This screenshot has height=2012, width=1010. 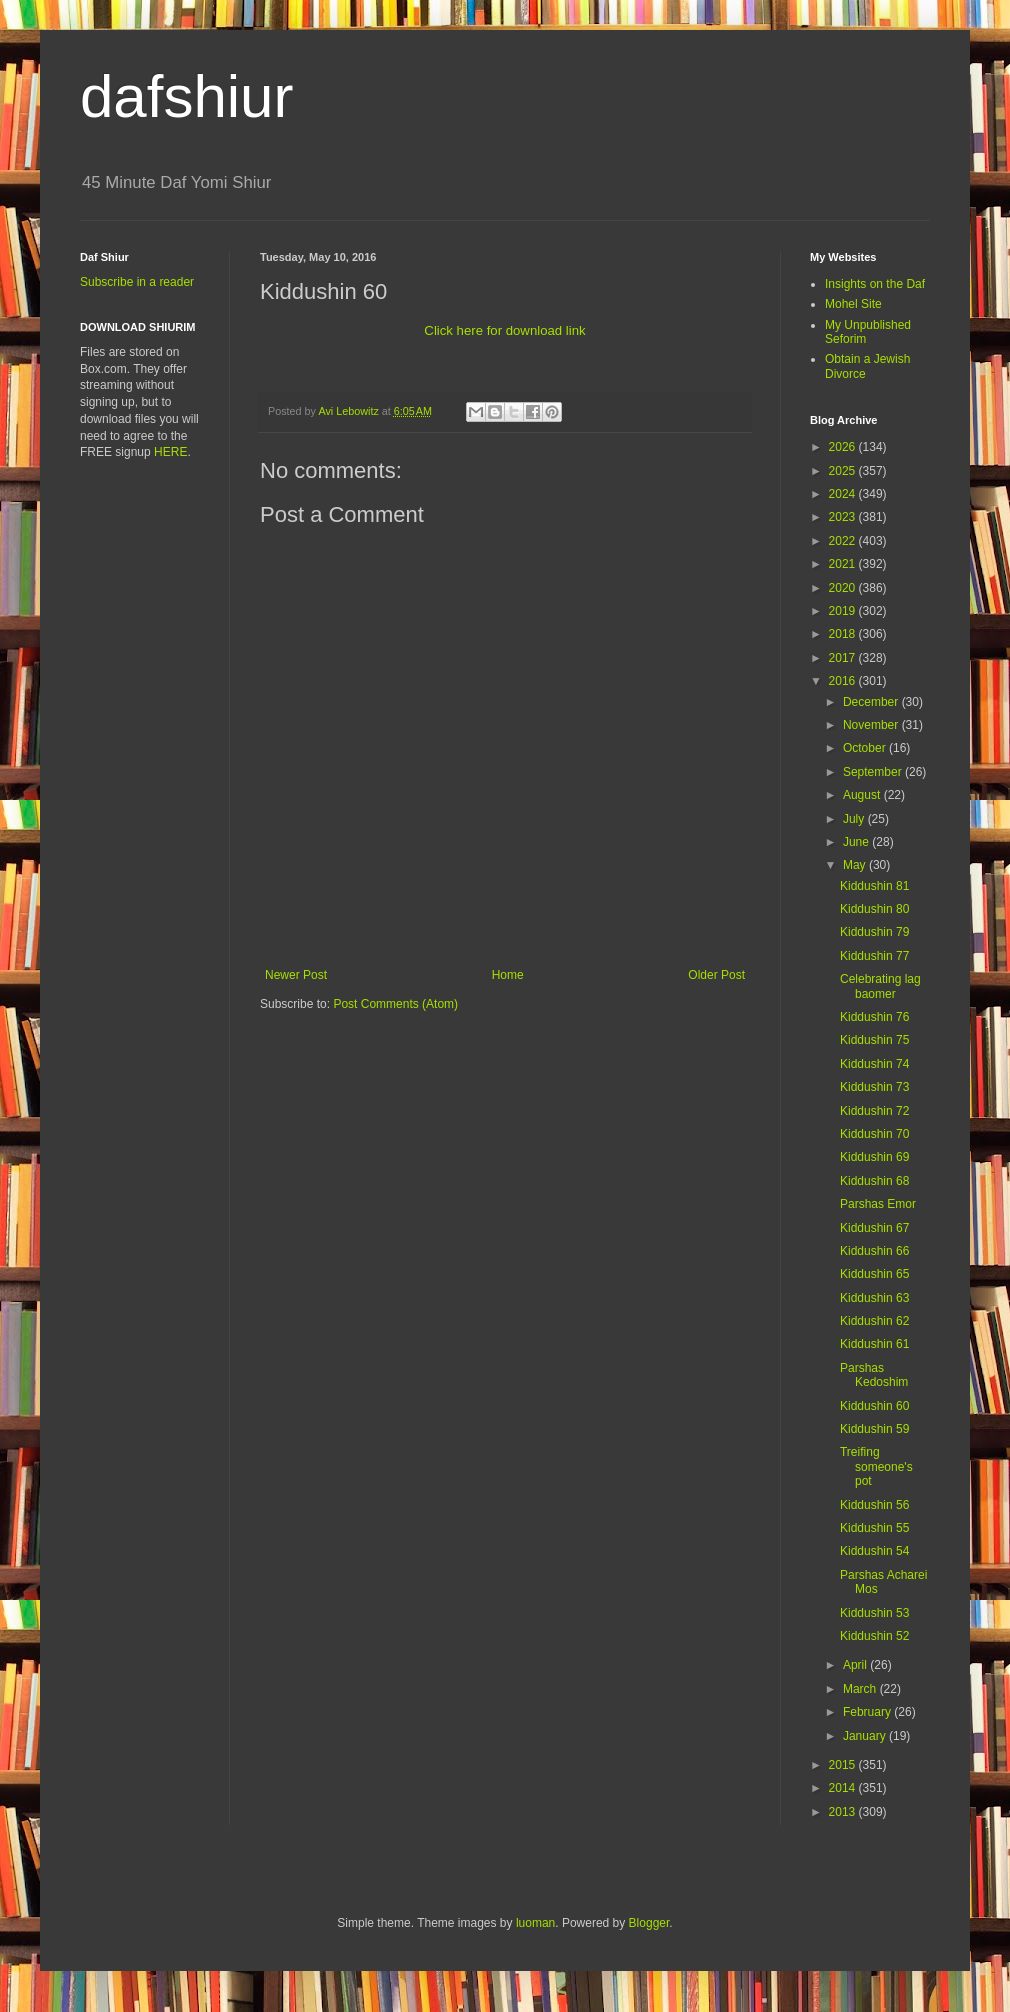 I want to click on Kiddushin 61, so click(x=874, y=1344).